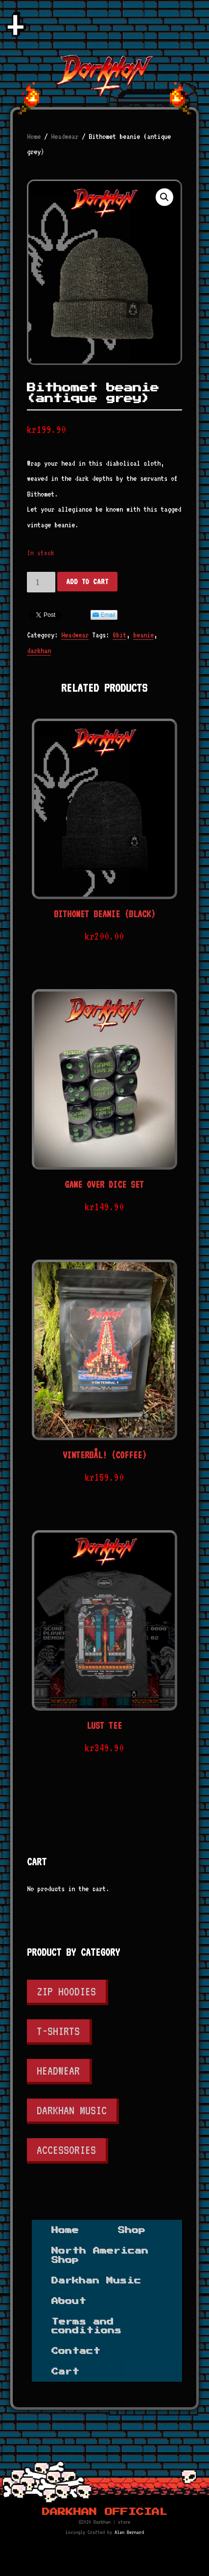  I want to click on [Product quantity], so click(41, 582).